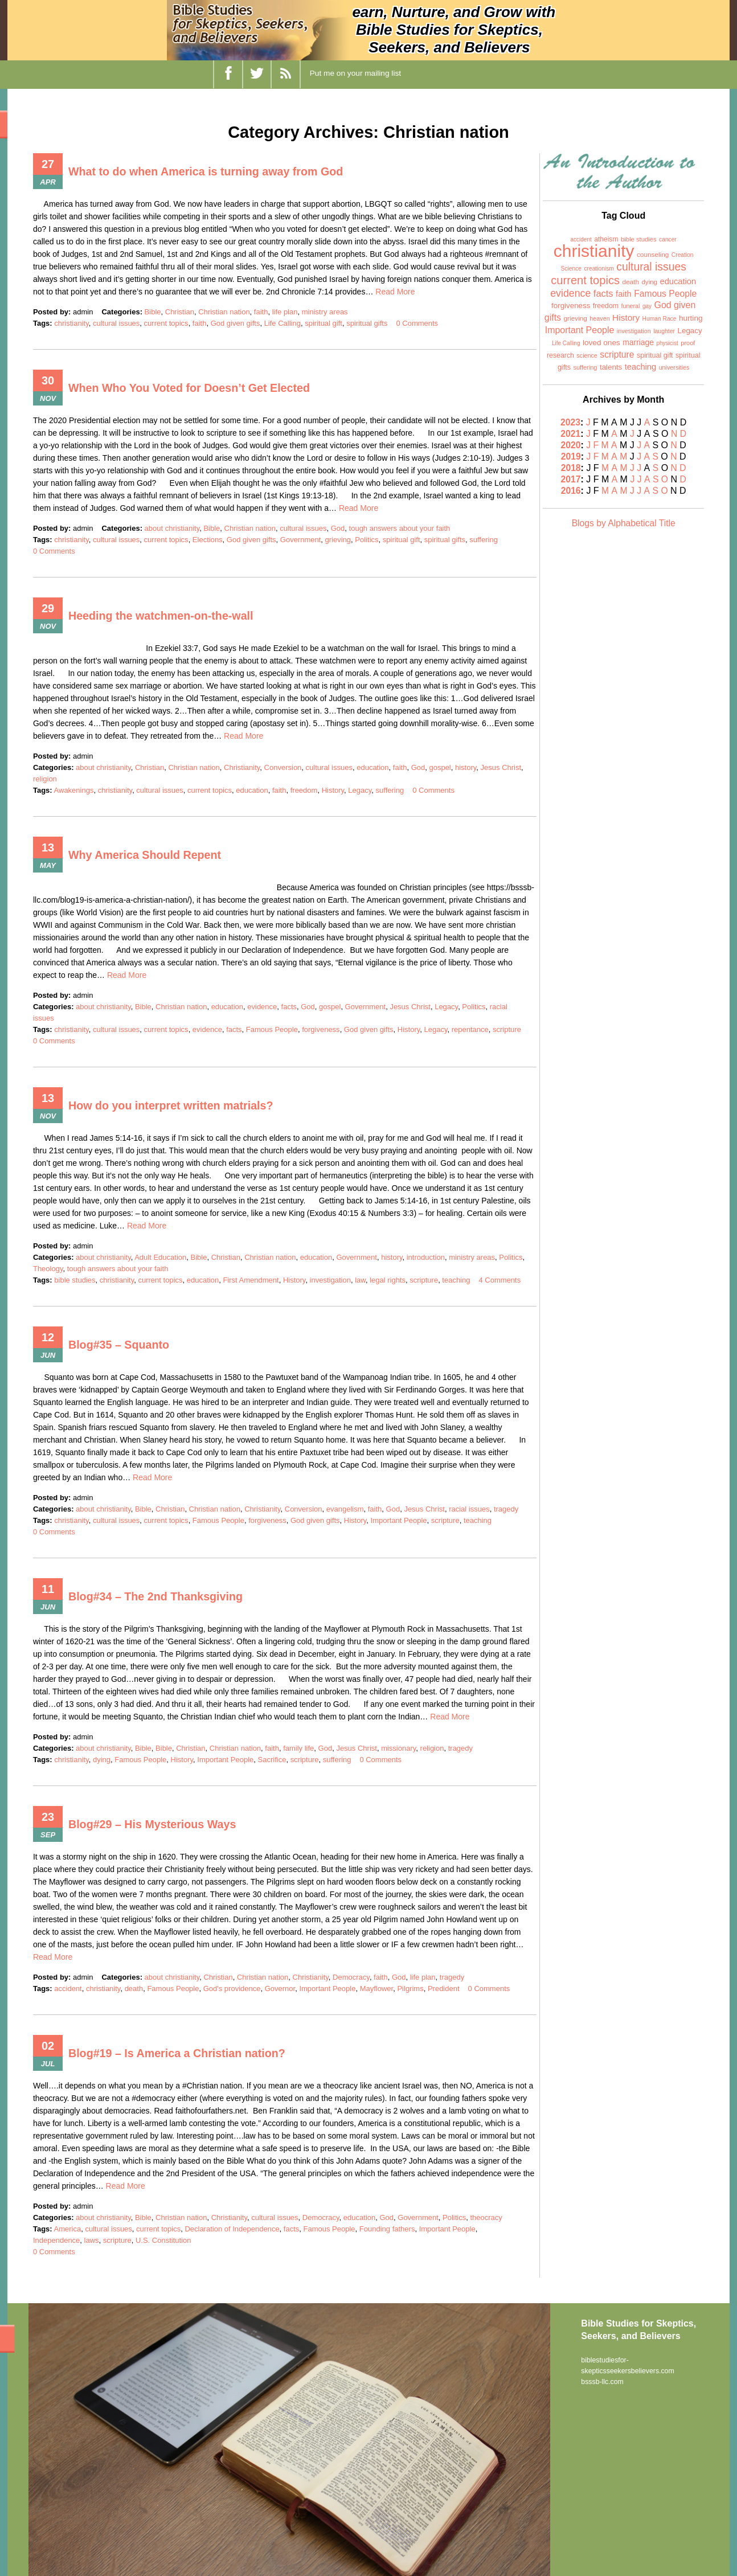 This screenshot has width=737, height=2576. I want to click on life plan, so click(285, 312).